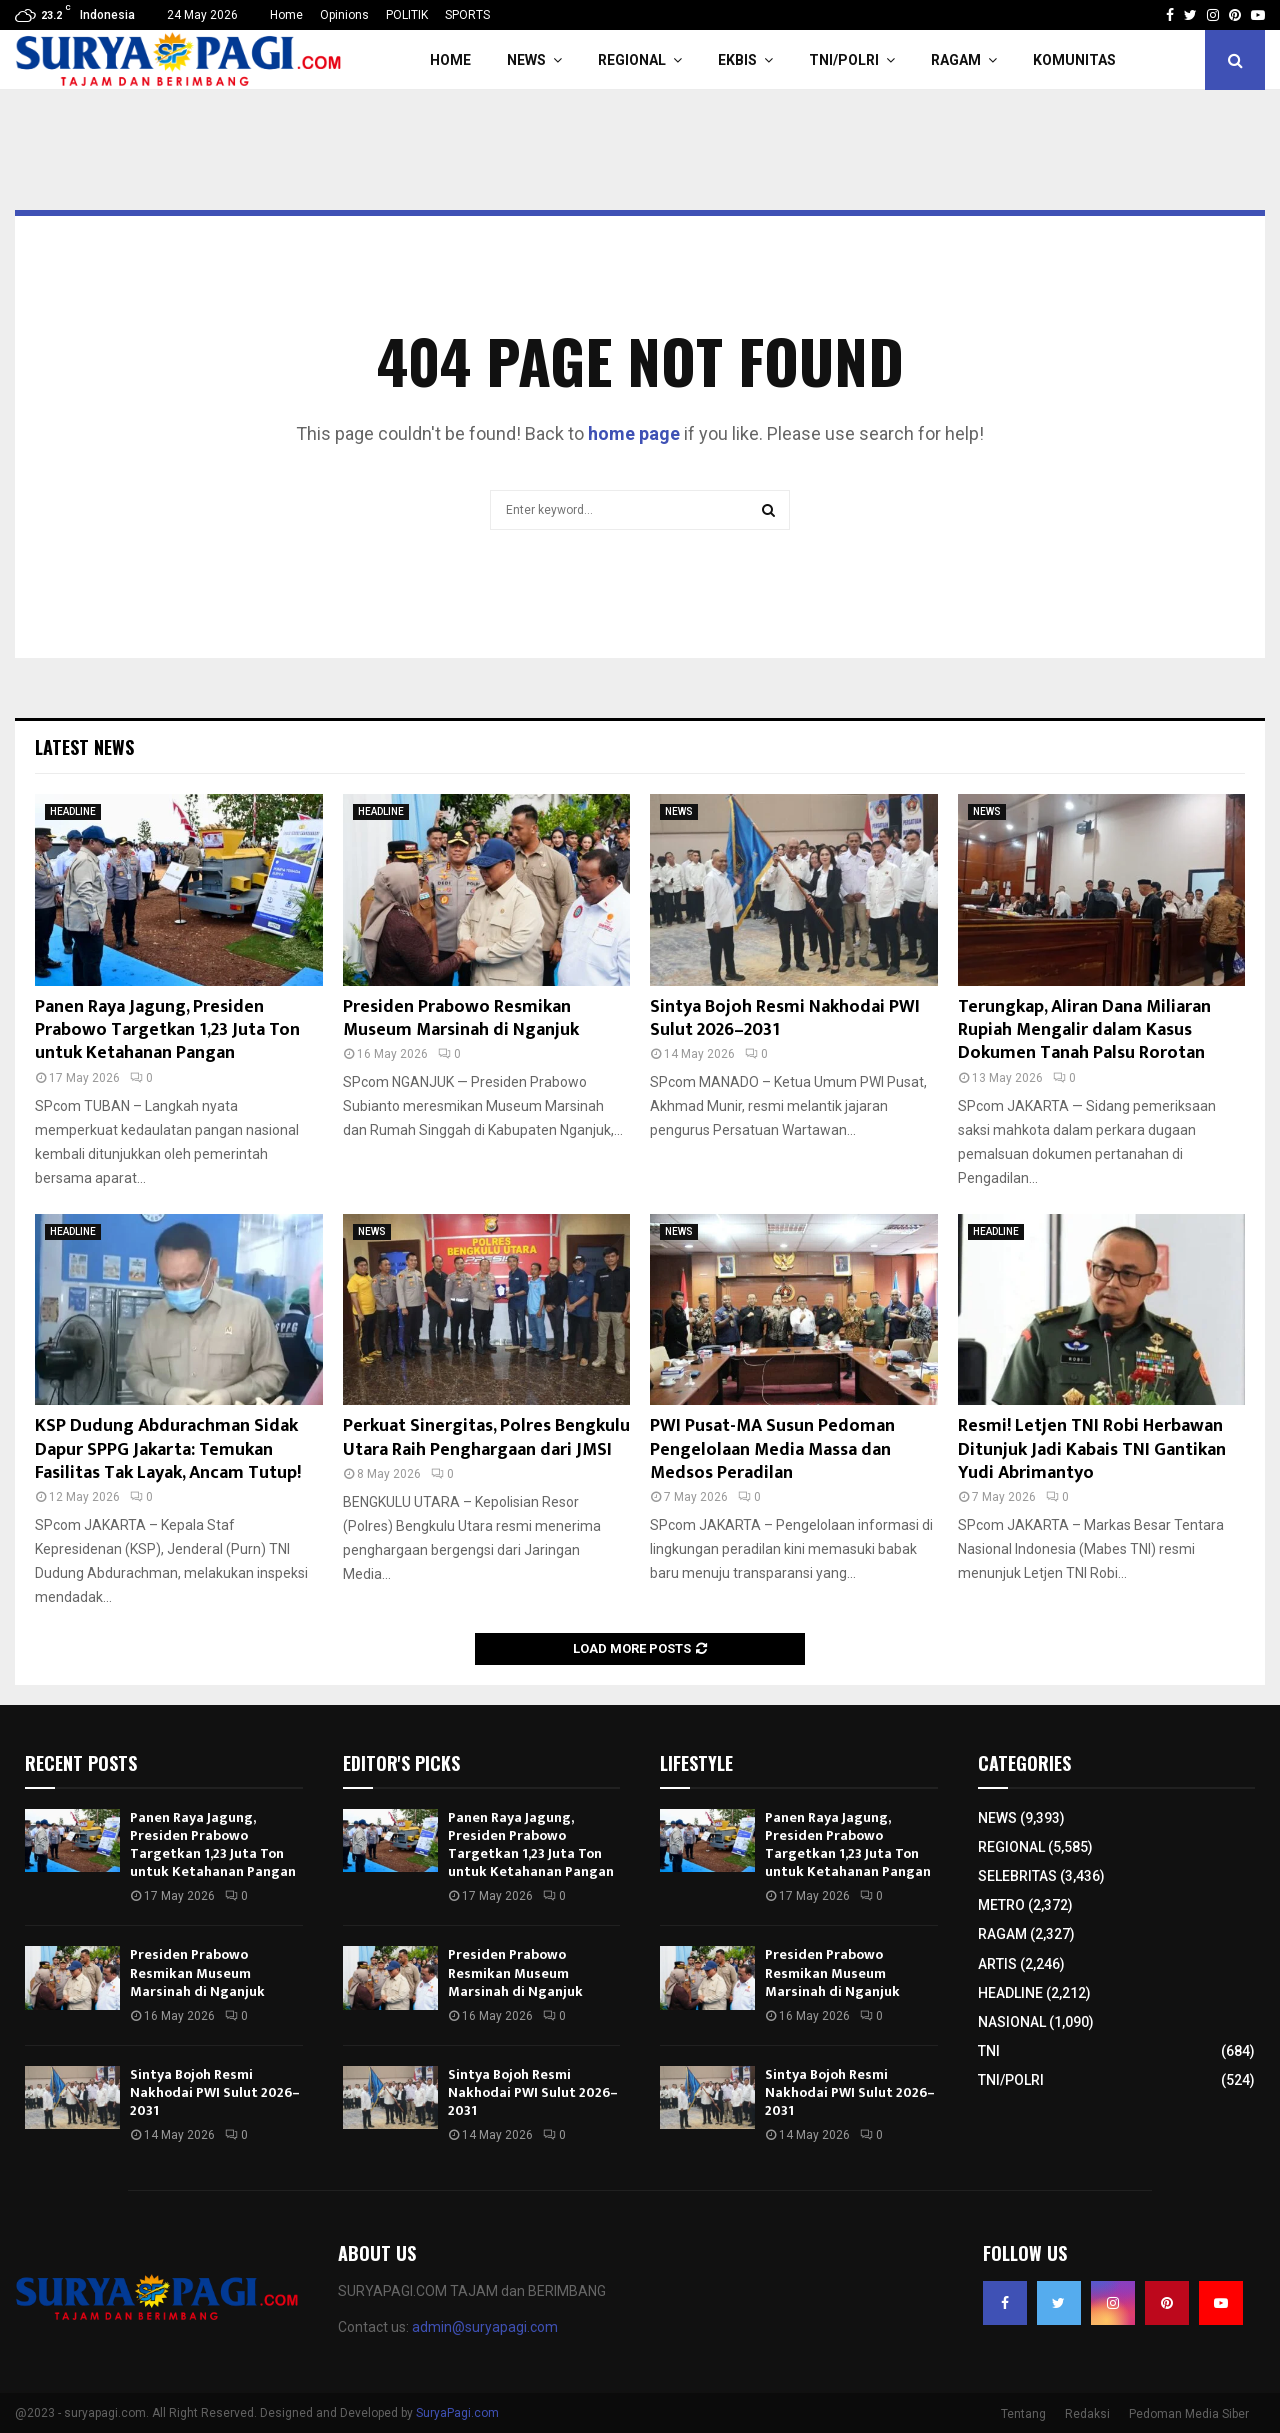 The image size is (1280, 2433). What do you see at coordinates (844, 60) in the screenshot?
I see `TNI/POLRI` at bounding box center [844, 60].